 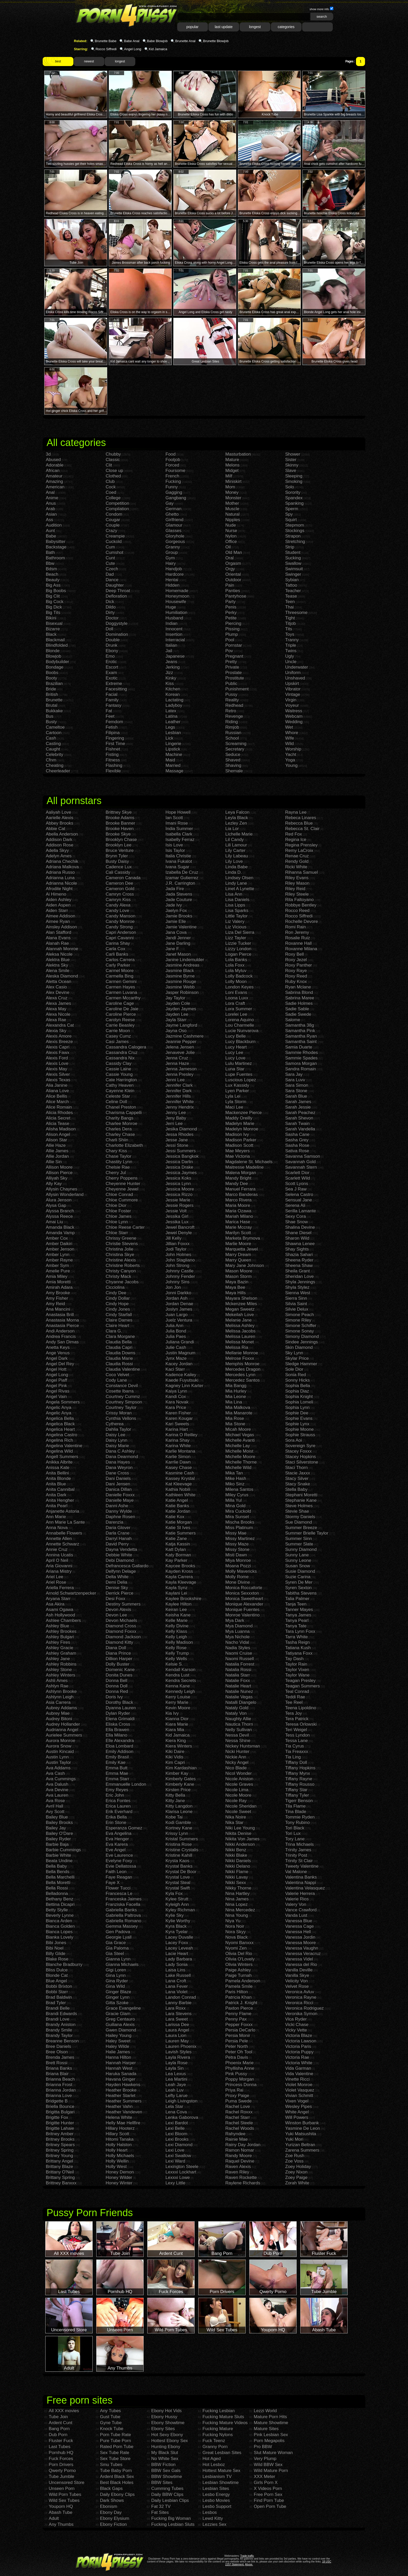 What do you see at coordinates (238, 2155) in the screenshot?
I see `Randy Moore` at bounding box center [238, 2155].